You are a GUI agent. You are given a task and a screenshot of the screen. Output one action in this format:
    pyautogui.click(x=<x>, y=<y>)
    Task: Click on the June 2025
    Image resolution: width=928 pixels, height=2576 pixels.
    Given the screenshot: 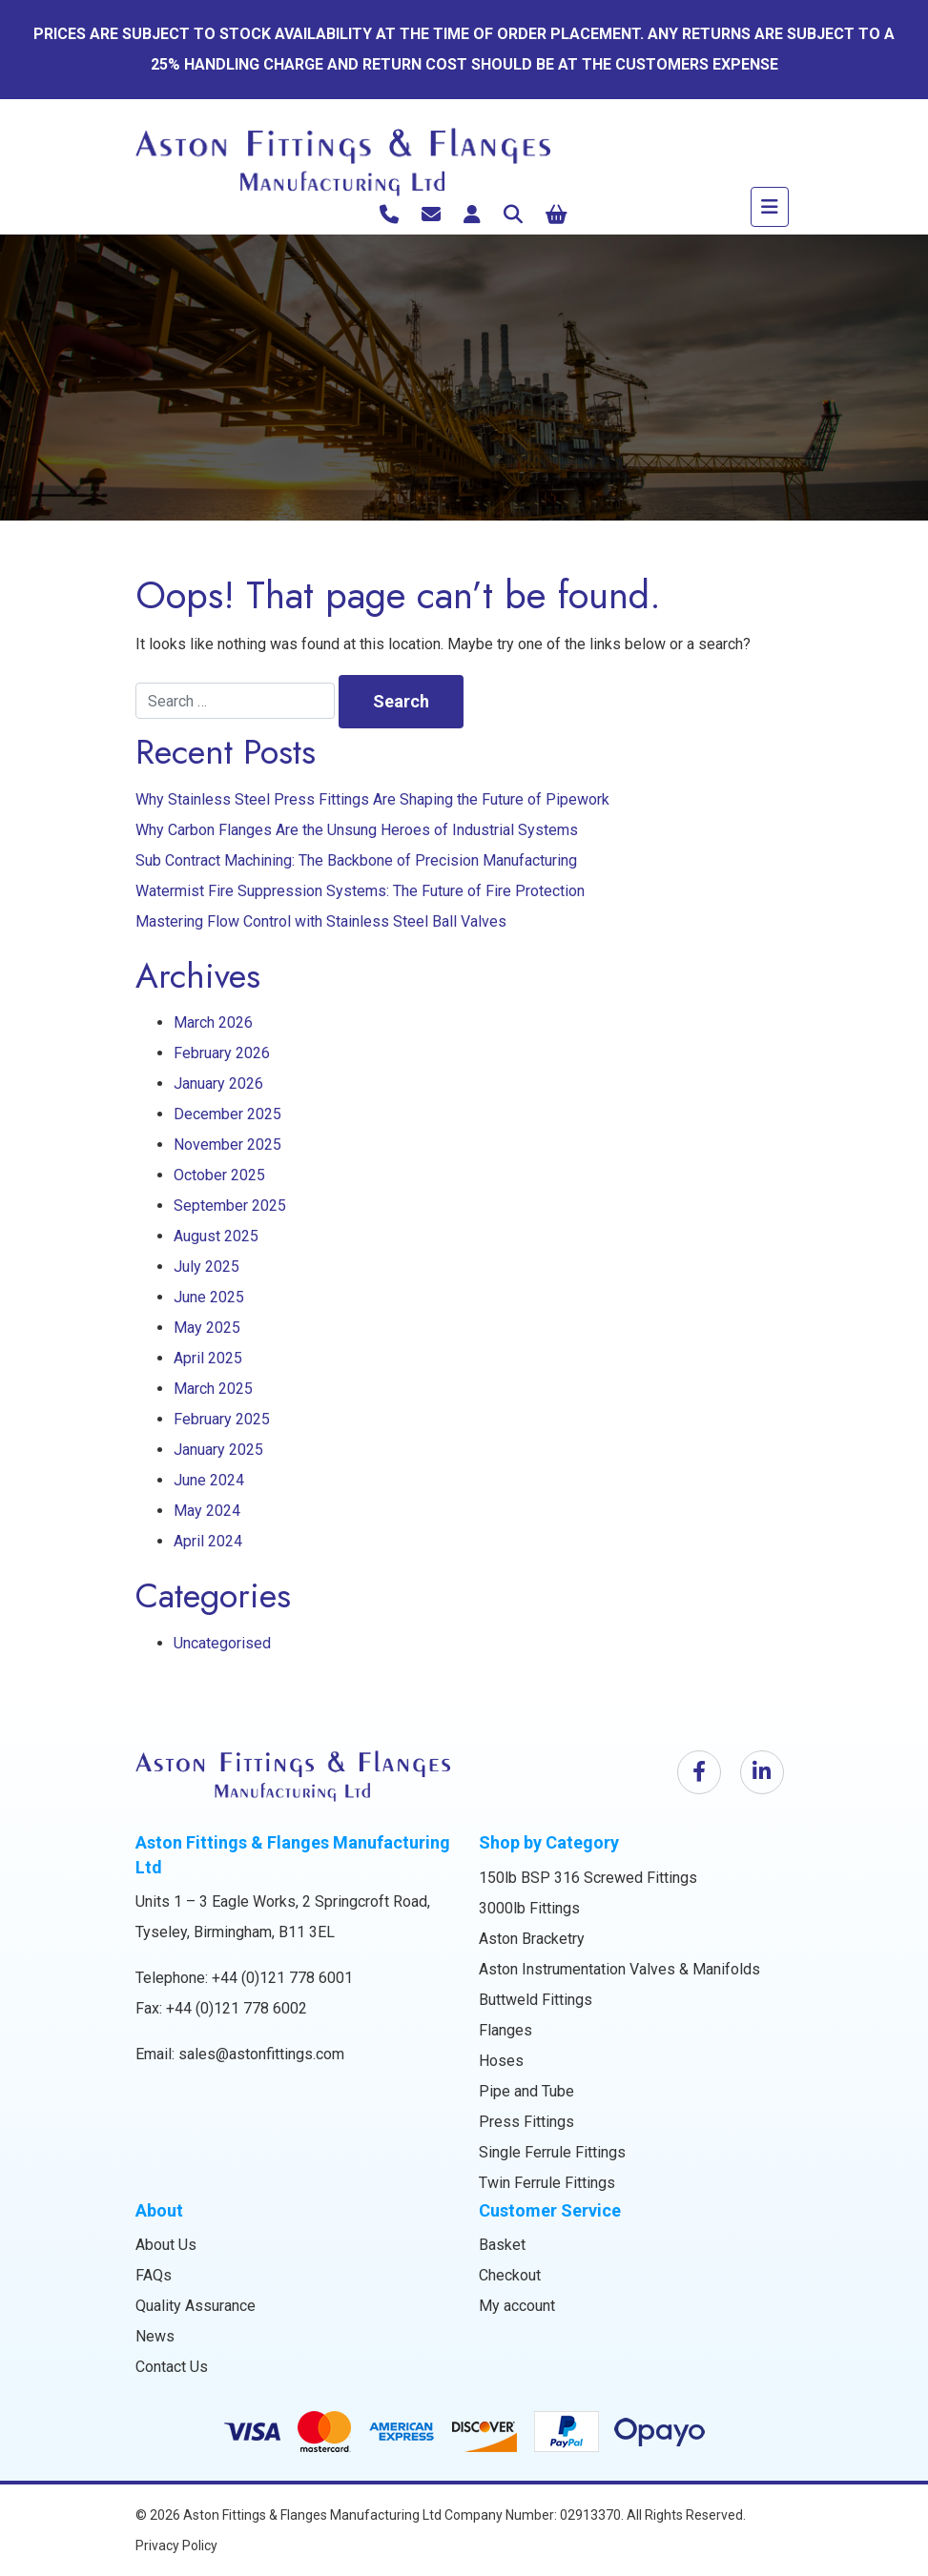 What is the action you would take?
    pyautogui.click(x=209, y=1297)
    